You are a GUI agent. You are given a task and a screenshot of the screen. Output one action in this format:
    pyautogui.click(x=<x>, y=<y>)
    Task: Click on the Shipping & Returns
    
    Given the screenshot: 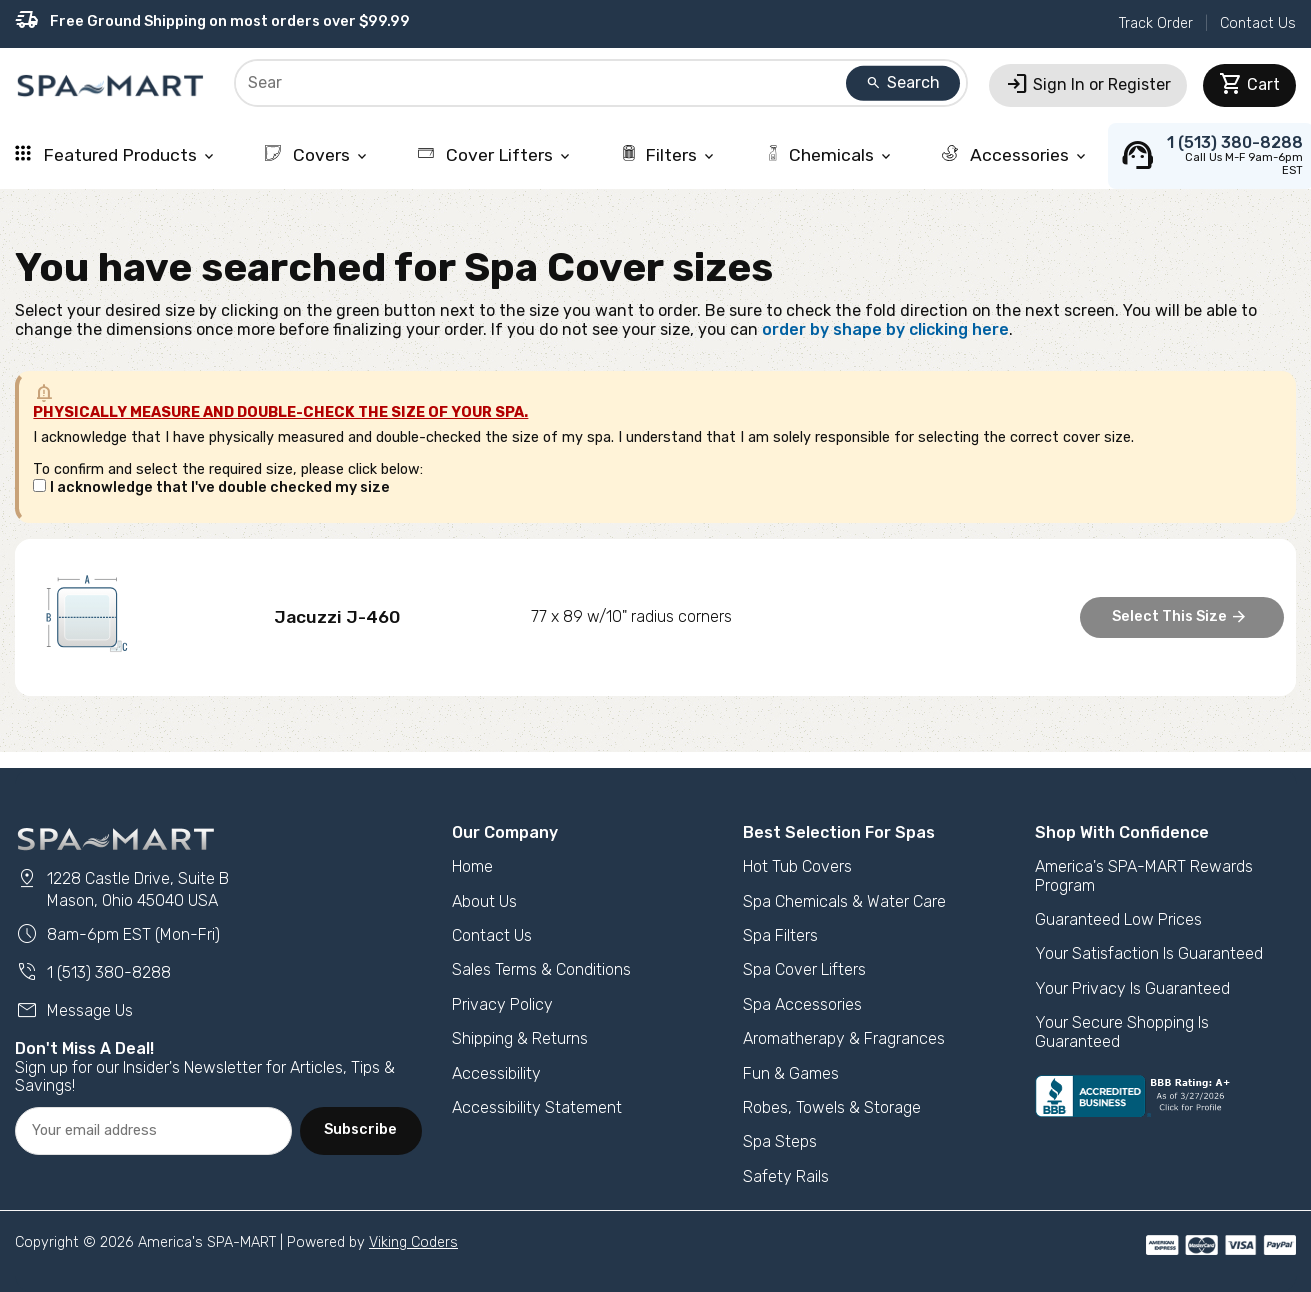 What is the action you would take?
    pyautogui.click(x=520, y=1038)
    